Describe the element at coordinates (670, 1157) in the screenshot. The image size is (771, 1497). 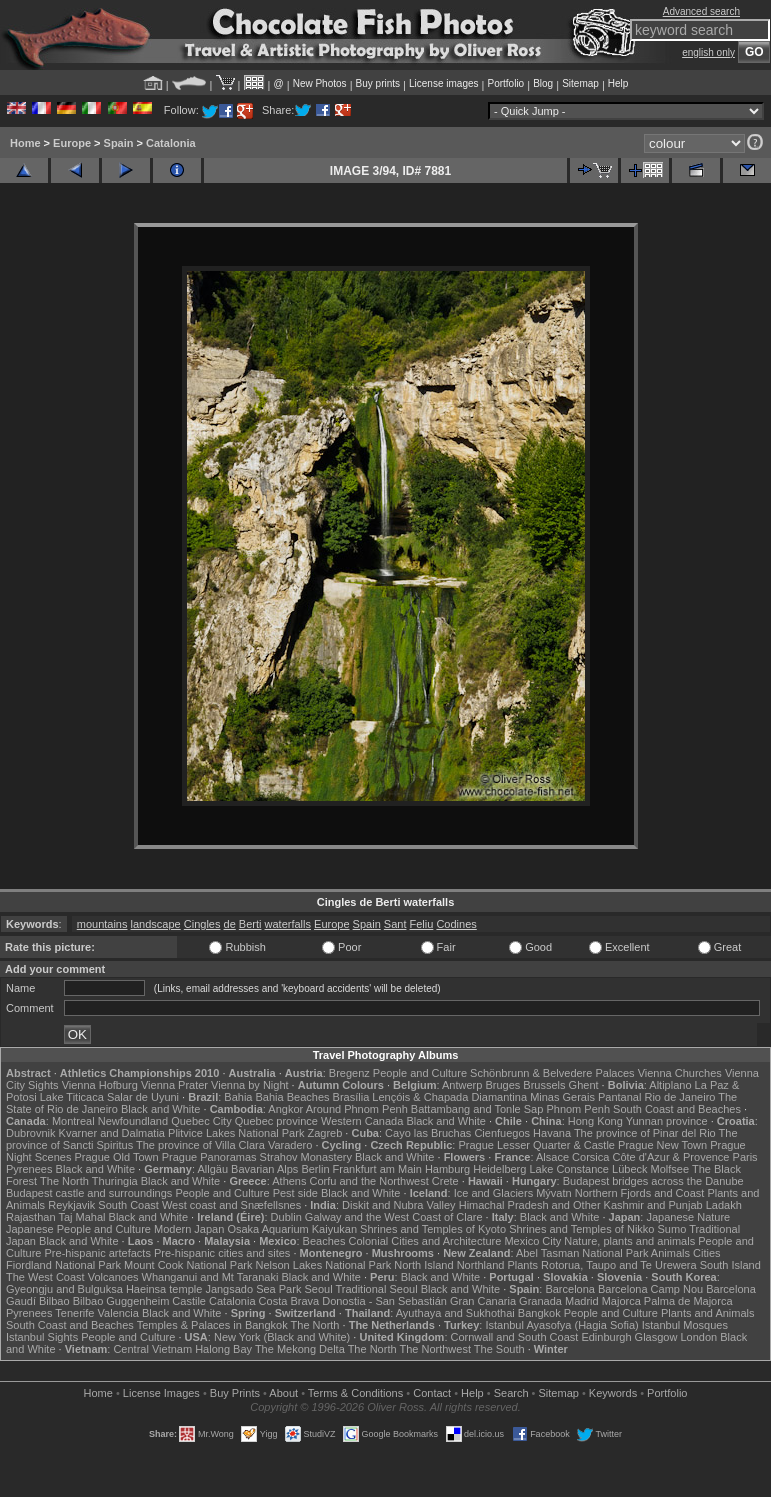
I see `Côte d'Azur & Provence` at that location.